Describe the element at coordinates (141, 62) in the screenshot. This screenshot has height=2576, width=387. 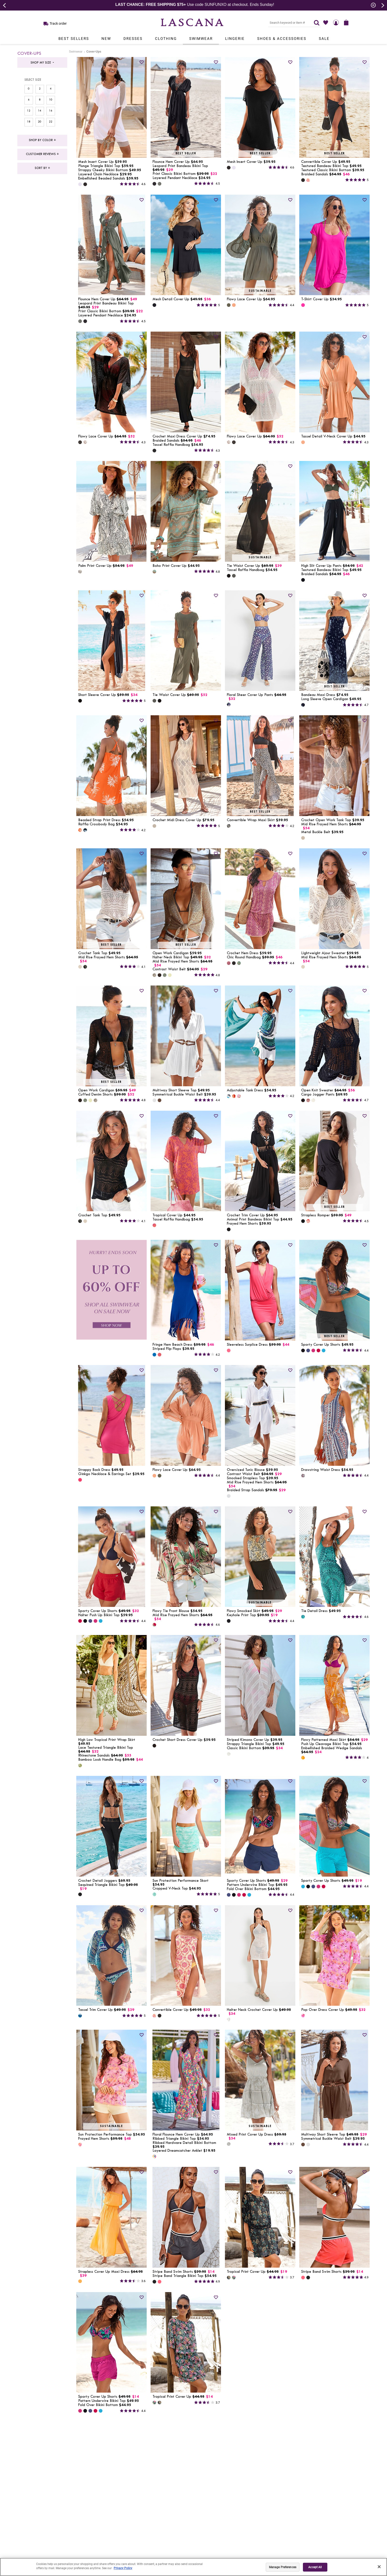
I see `[link]` at that location.